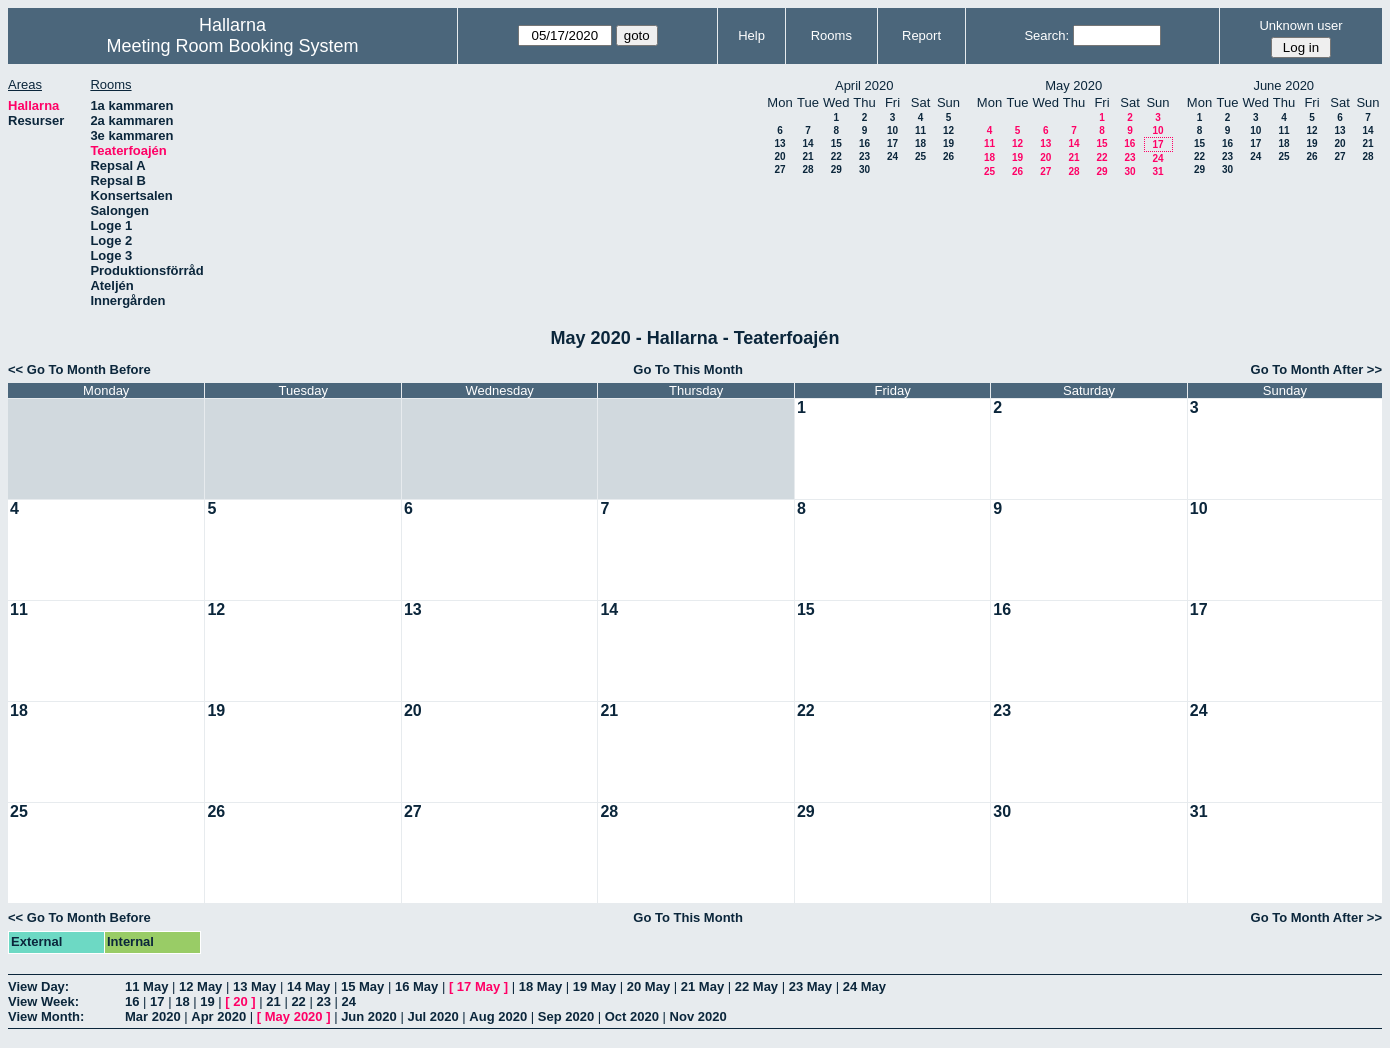 Image resolution: width=1390 pixels, height=1048 pixels. Describe the element at coordinates (254, 986) in the screenshot. I see `13 May` at that location.